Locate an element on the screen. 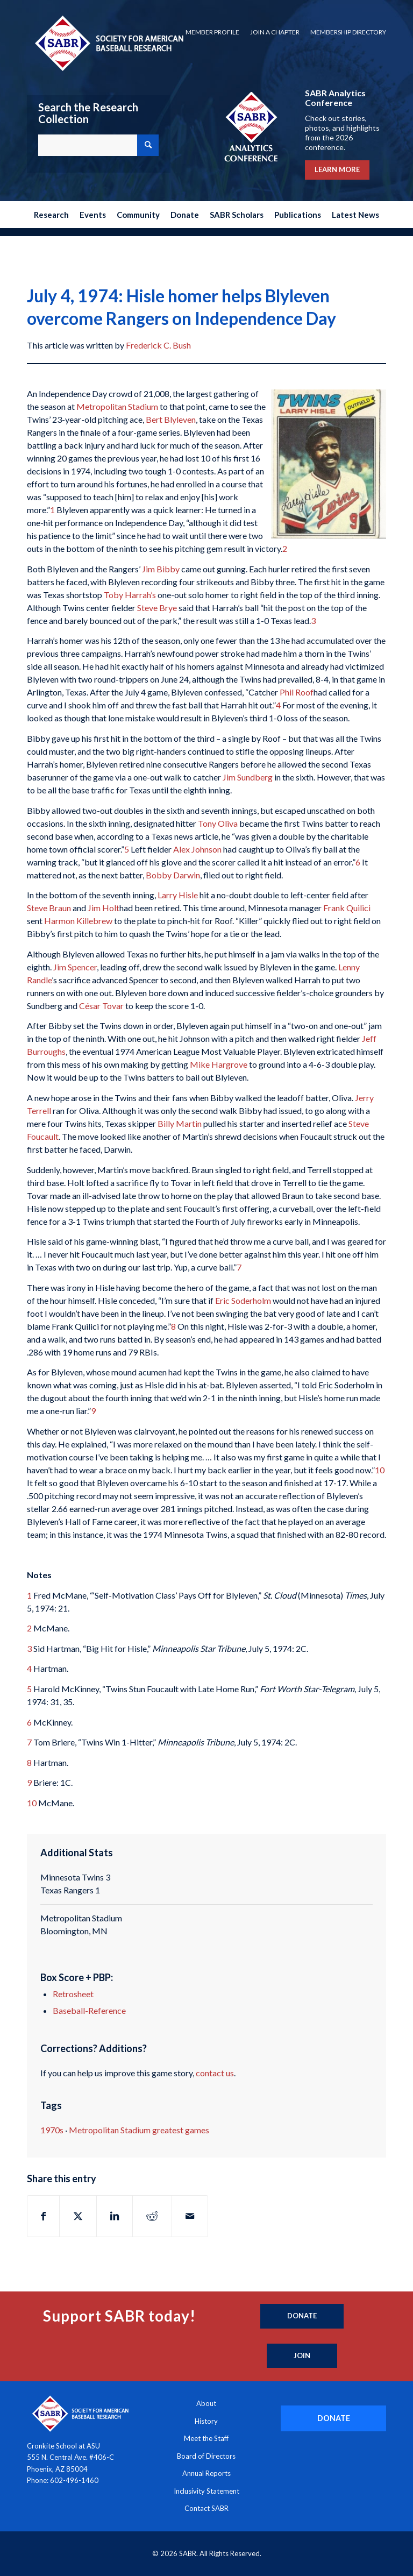  10 is located at coordinates (379, 1470).